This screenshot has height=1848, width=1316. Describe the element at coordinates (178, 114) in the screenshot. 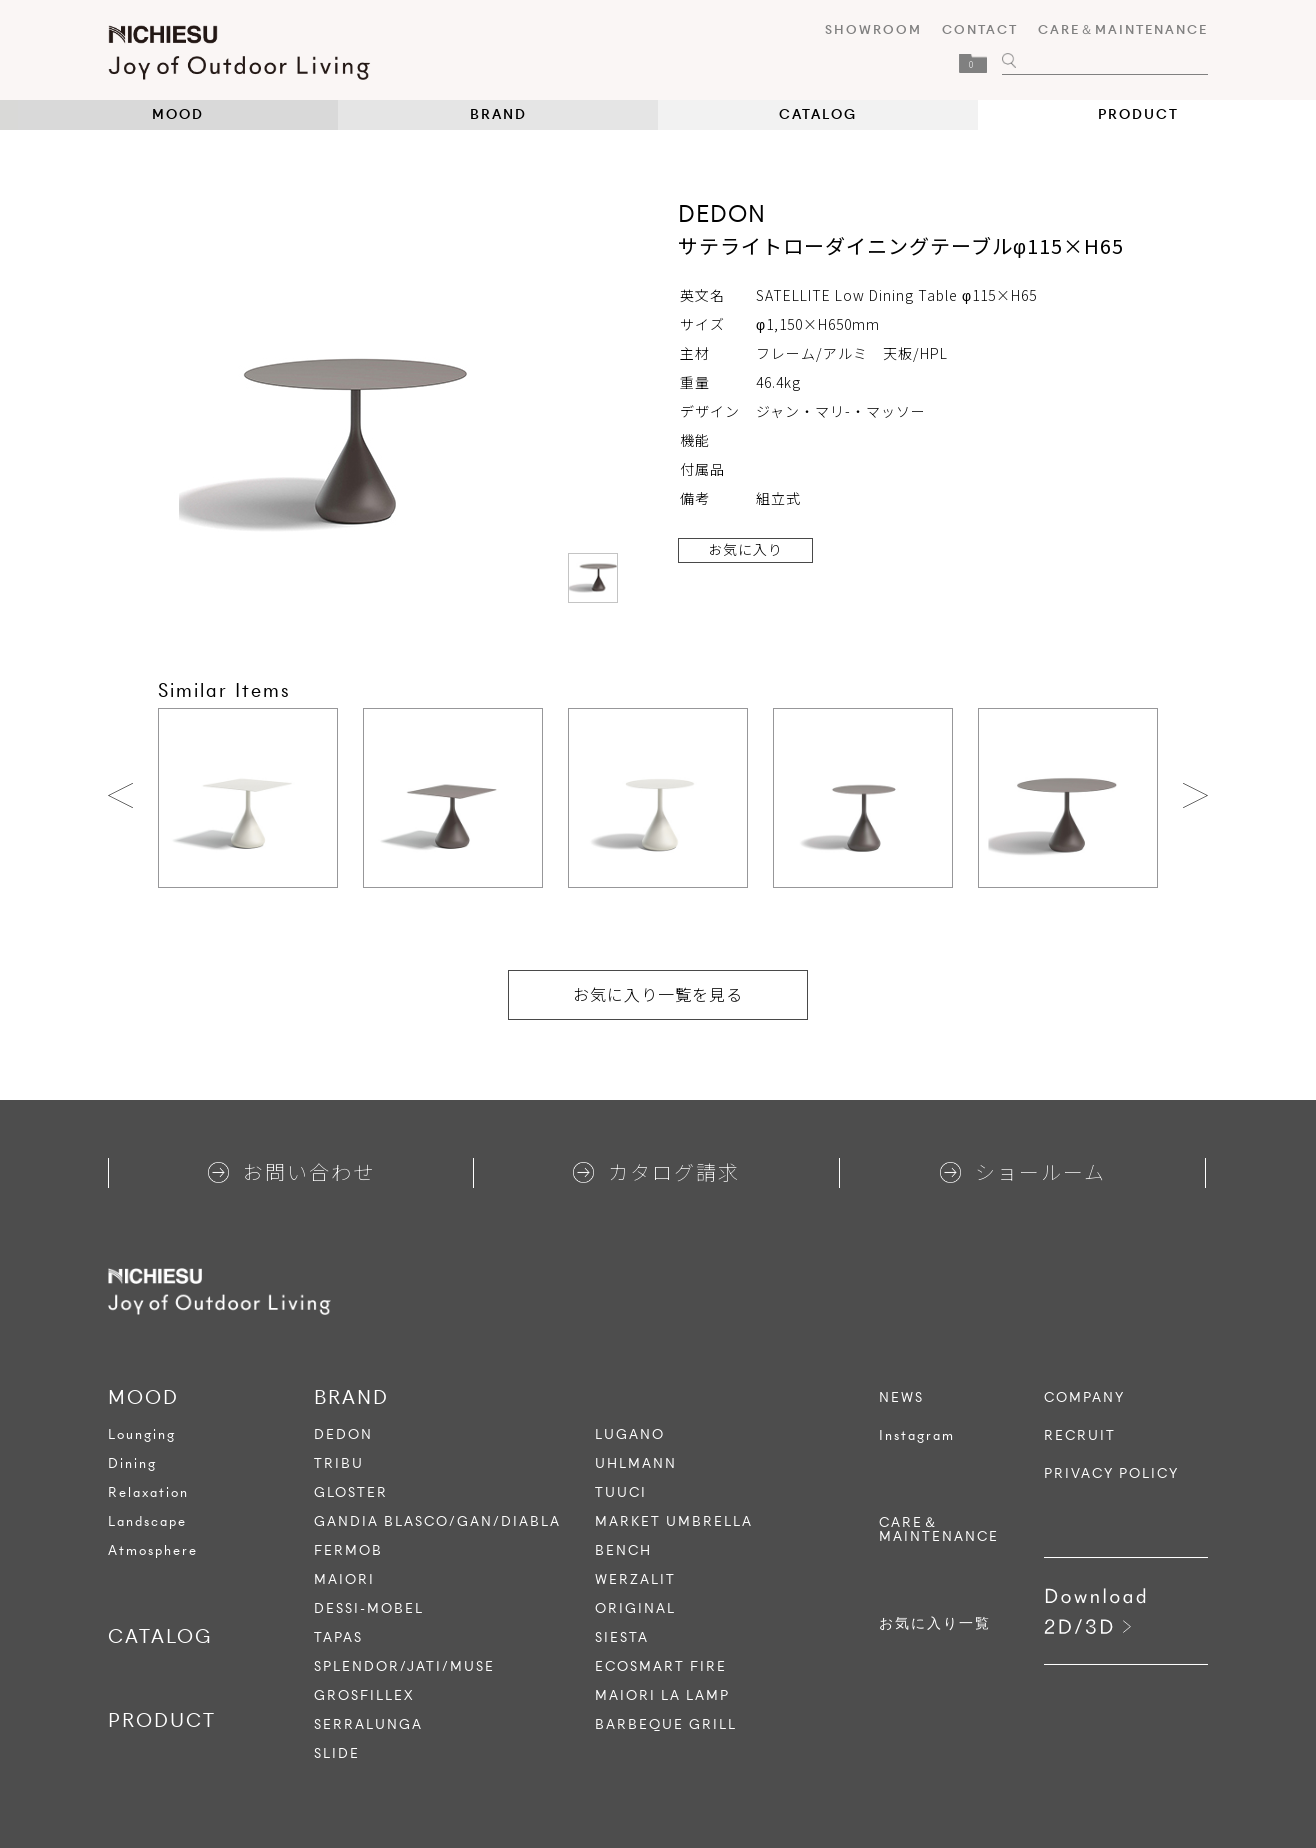

I see `MOOD` at that location.